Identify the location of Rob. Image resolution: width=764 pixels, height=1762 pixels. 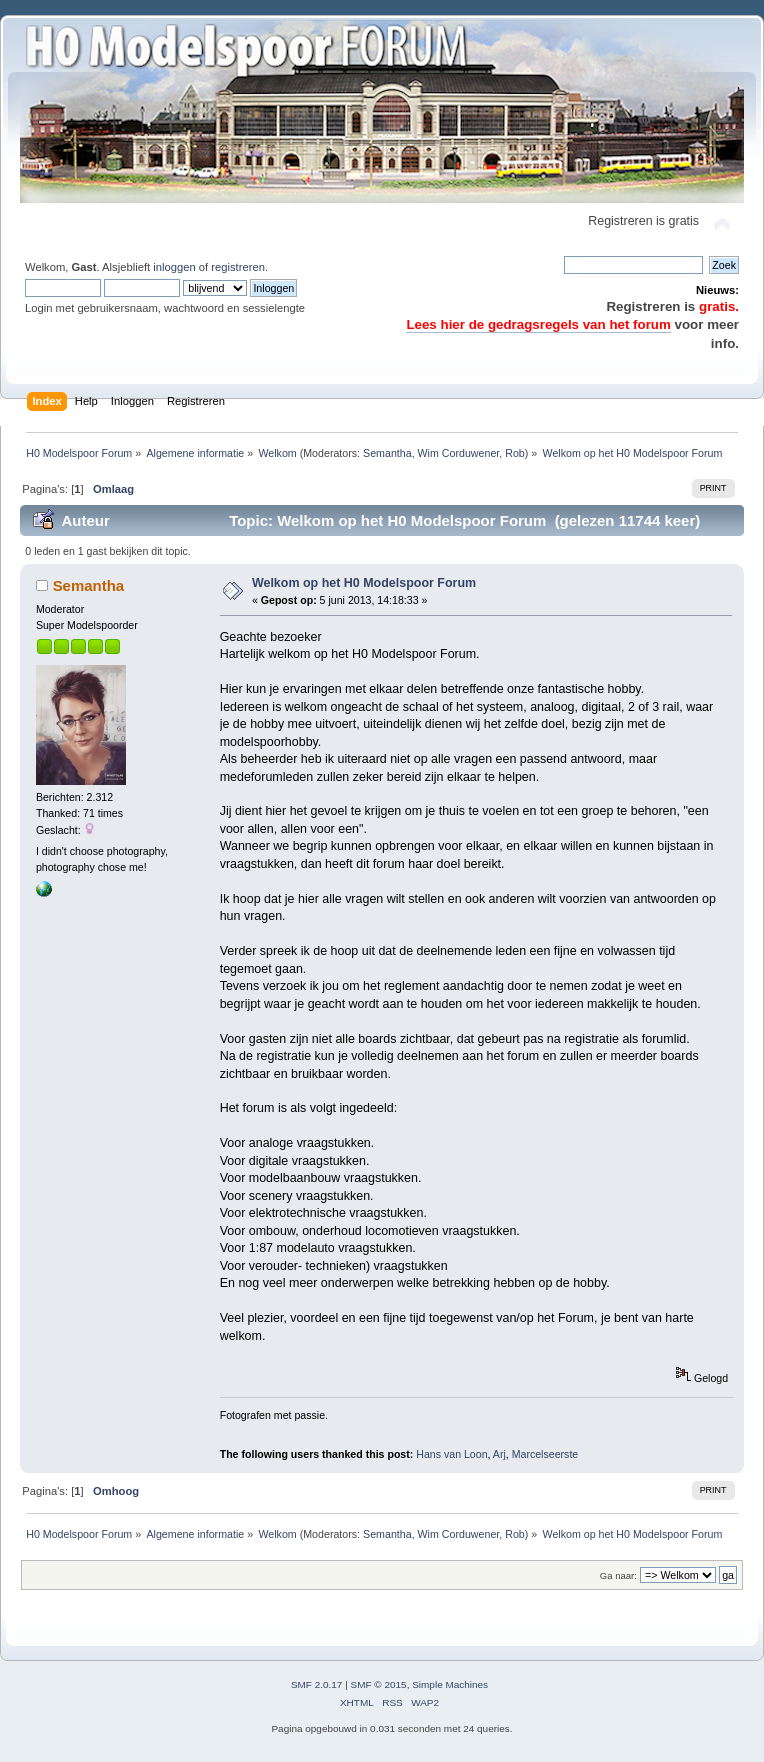
(515, 453).